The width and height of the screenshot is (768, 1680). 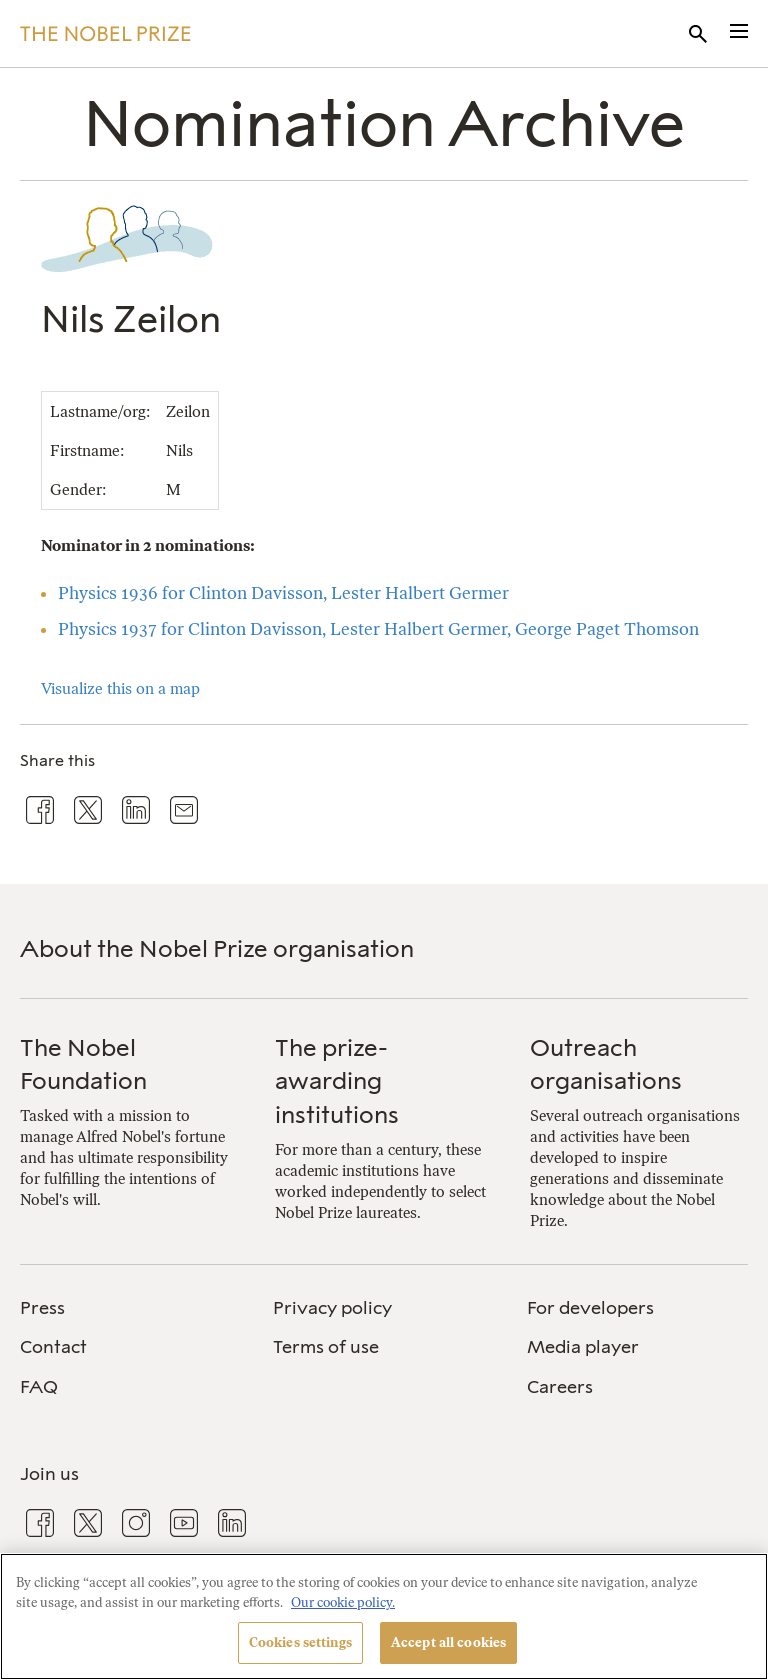 I want to click on [region], so click(x=384, y=1616).